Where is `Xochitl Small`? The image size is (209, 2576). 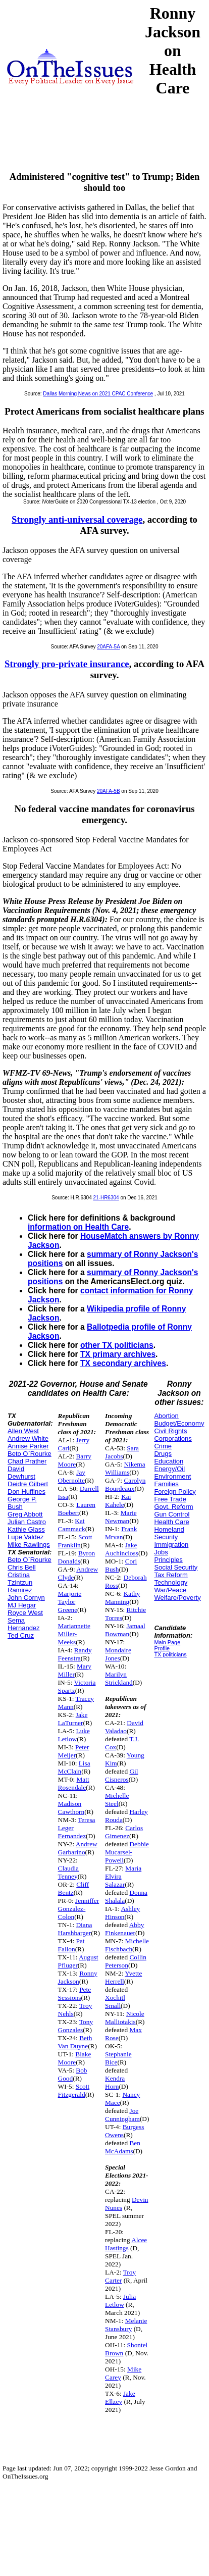 Xochitl Small is located at coordinates (115, 2001).